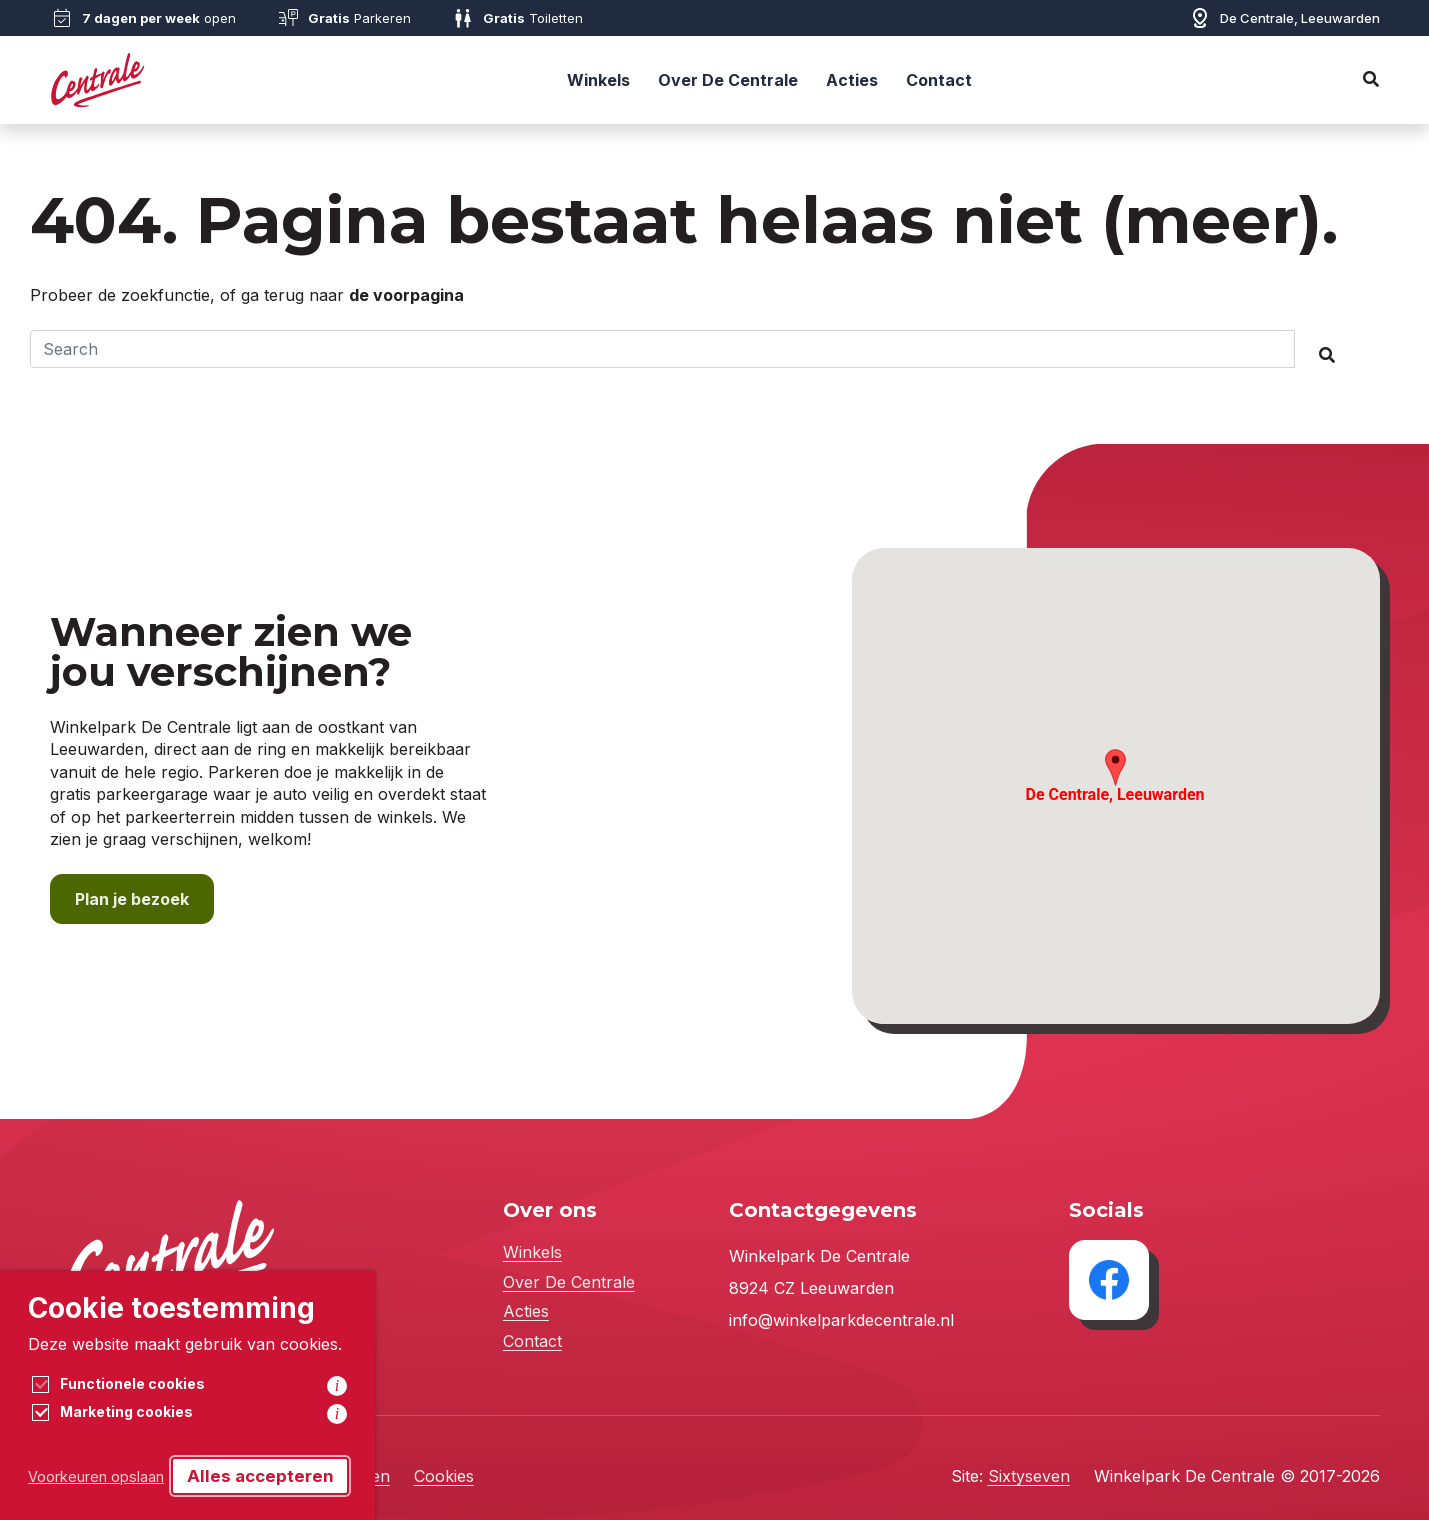  What do you see at coordinates (728, 80) in the screenshot?
I see `Over De Centrale` at bounding box center [728, 80].